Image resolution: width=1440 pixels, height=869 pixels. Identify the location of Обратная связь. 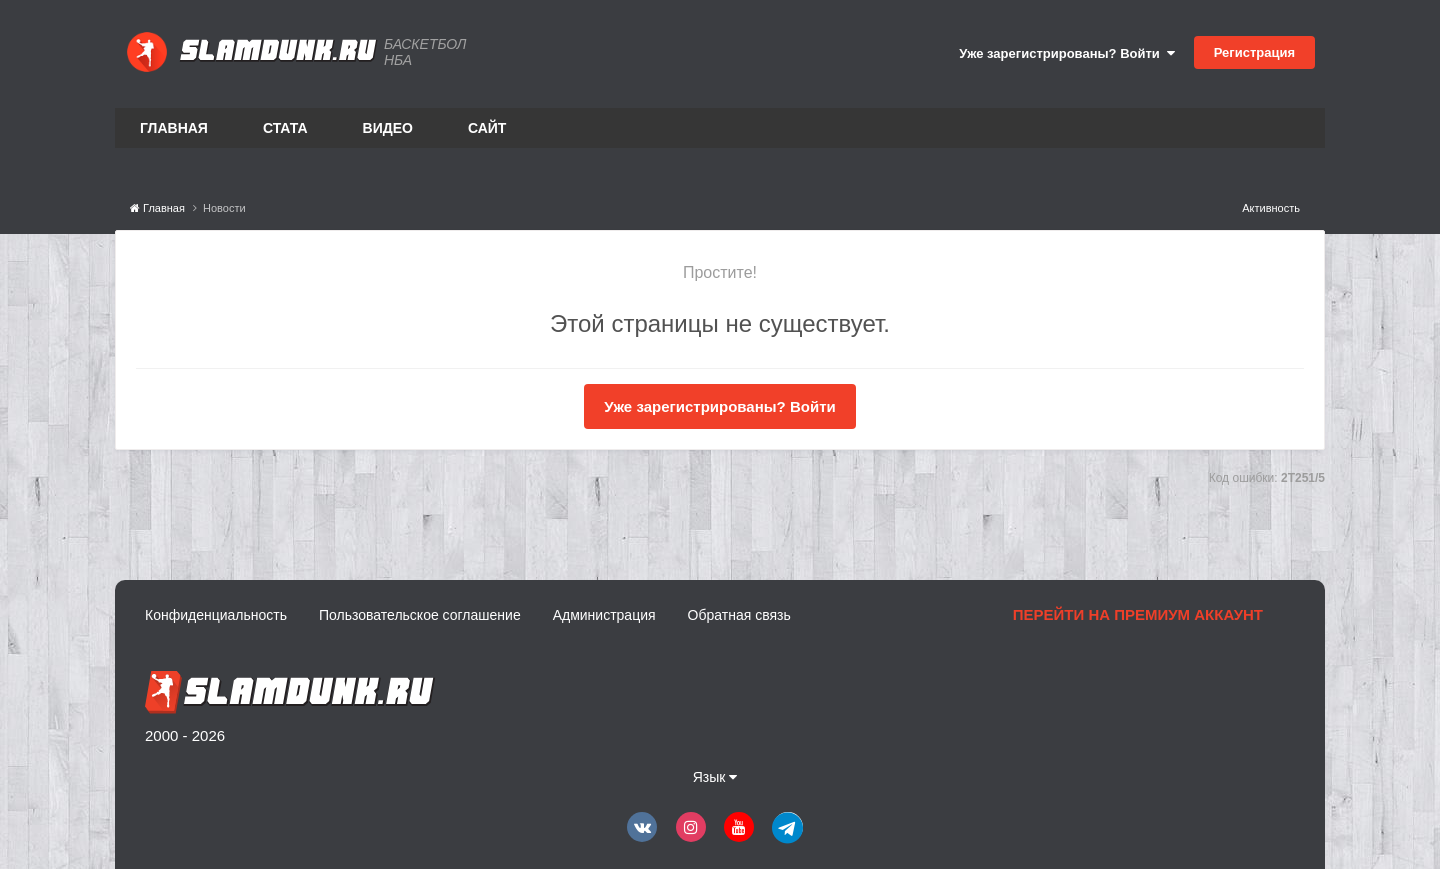
(739, 615).